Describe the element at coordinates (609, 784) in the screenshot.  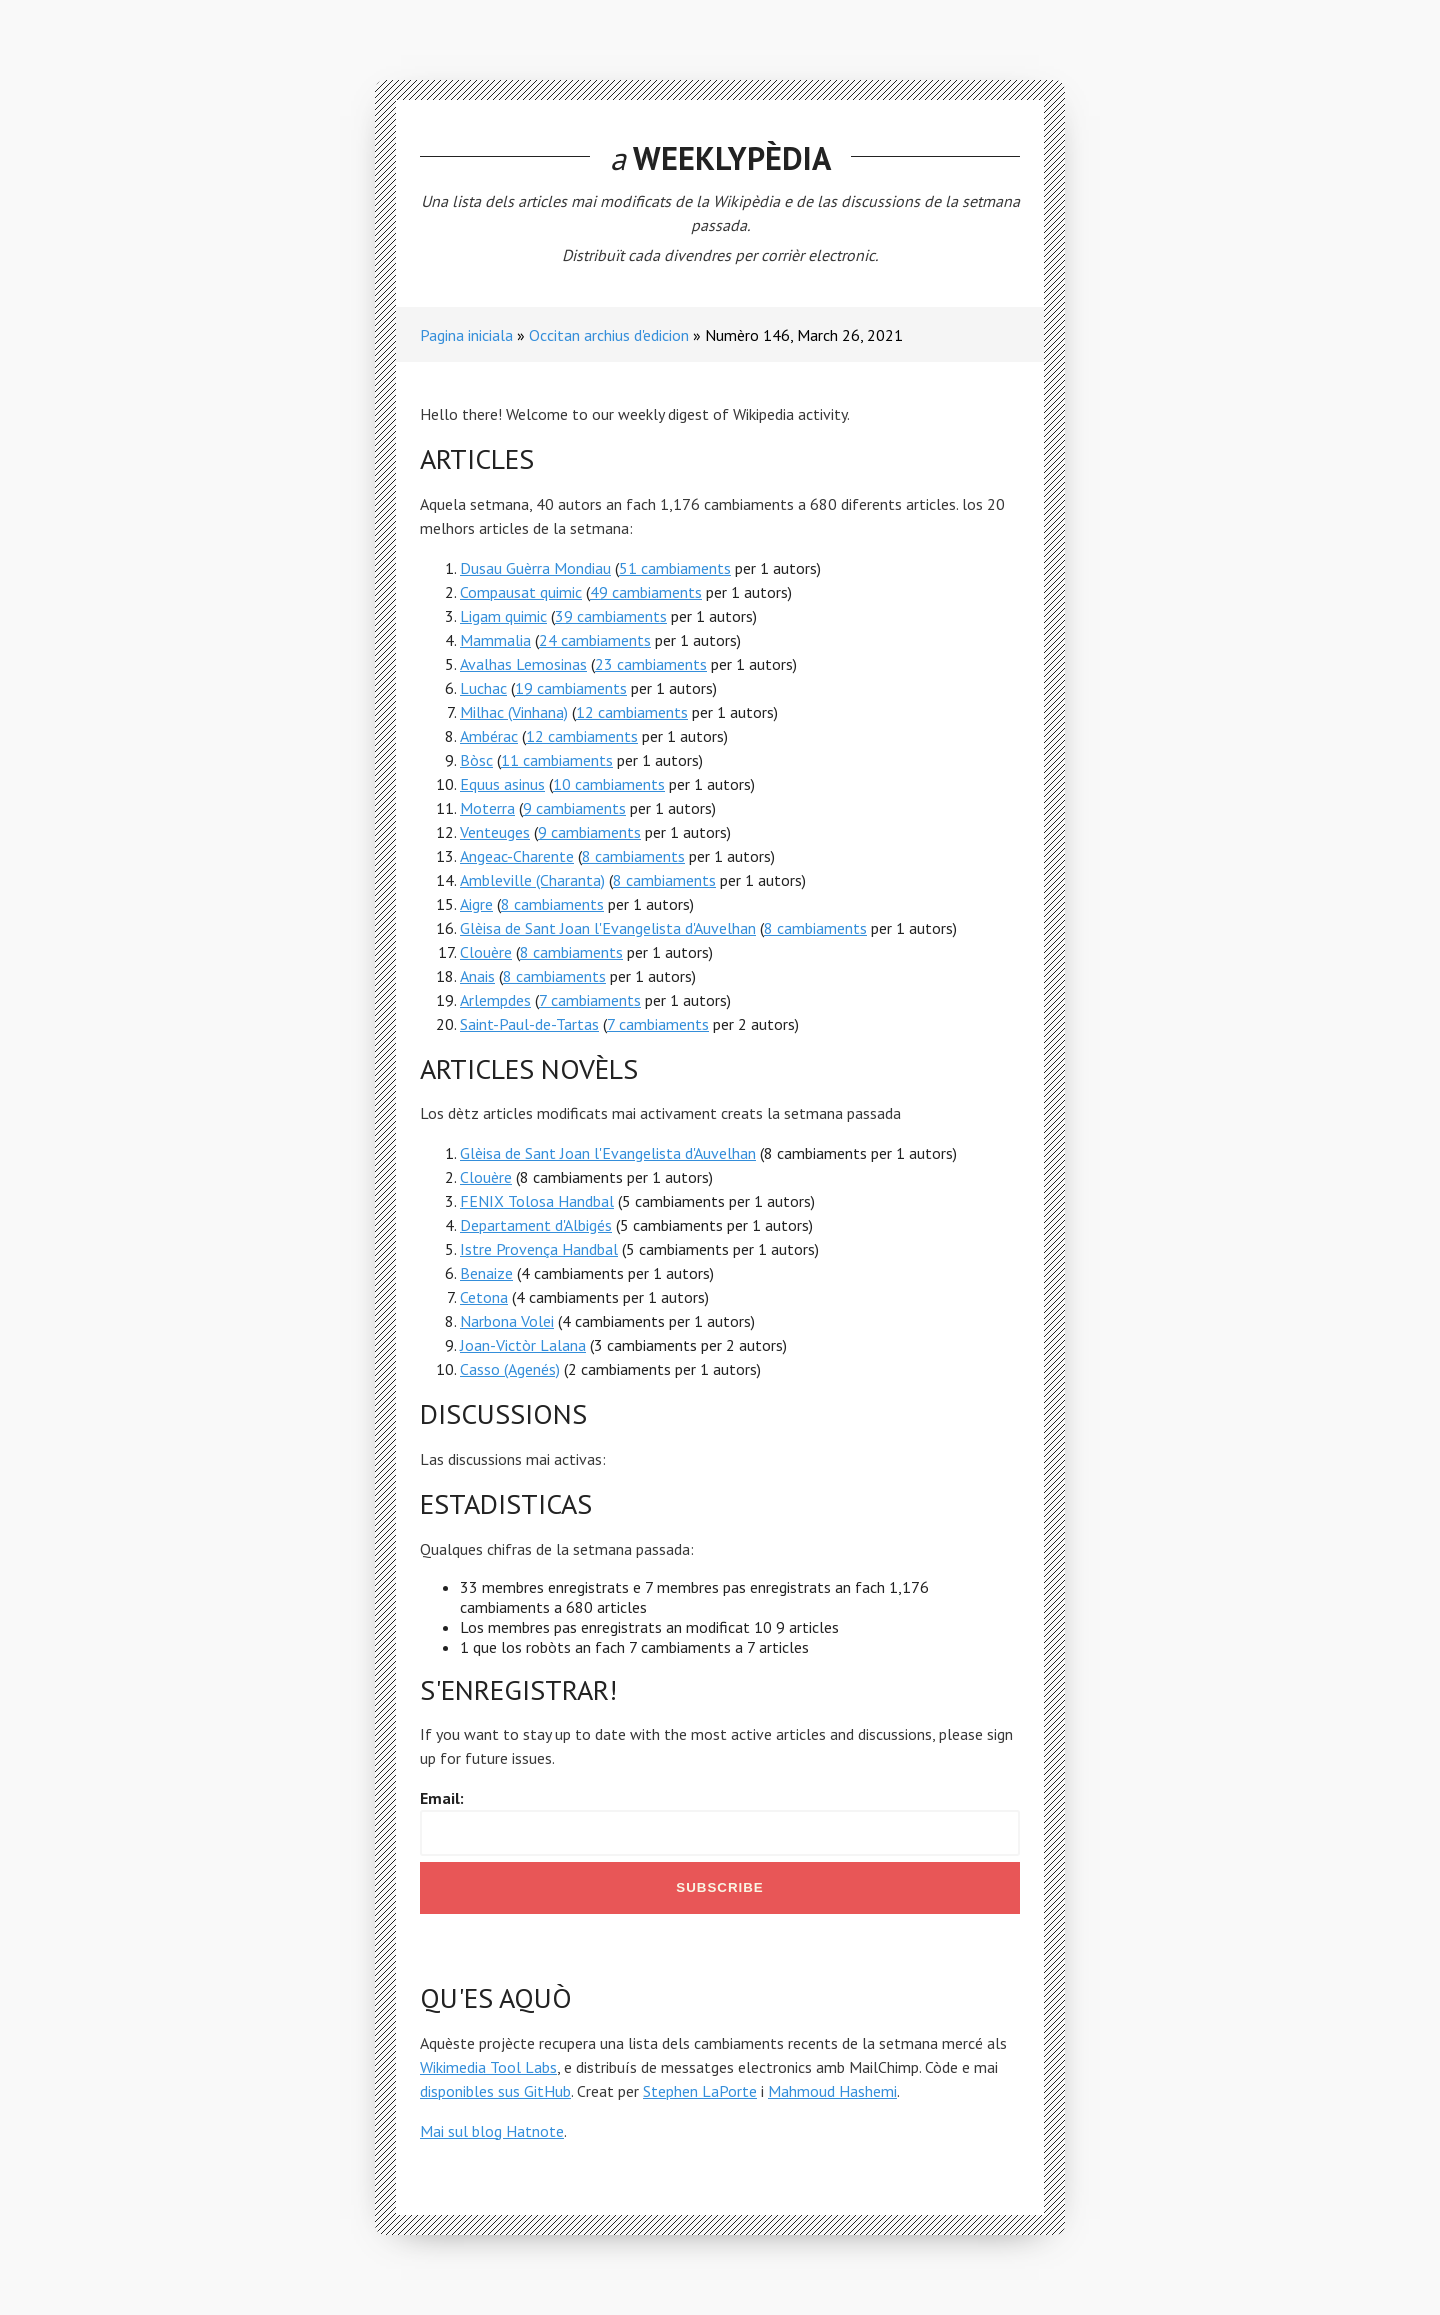
I see `10 cambiaments` at that location.